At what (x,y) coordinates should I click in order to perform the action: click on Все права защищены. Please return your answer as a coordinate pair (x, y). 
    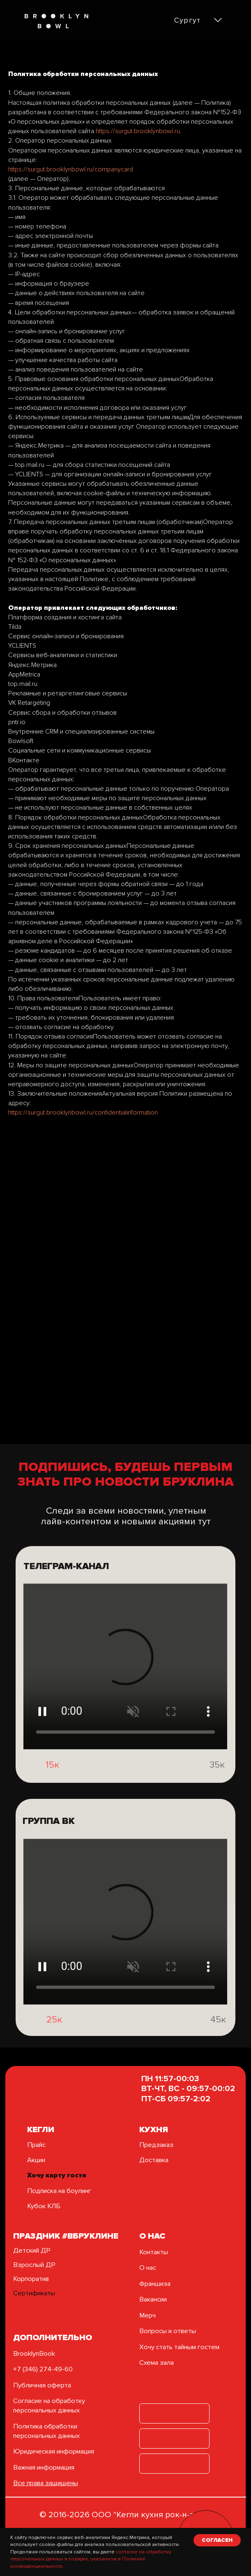
    Looking at the image, I should click on (45, 2483).